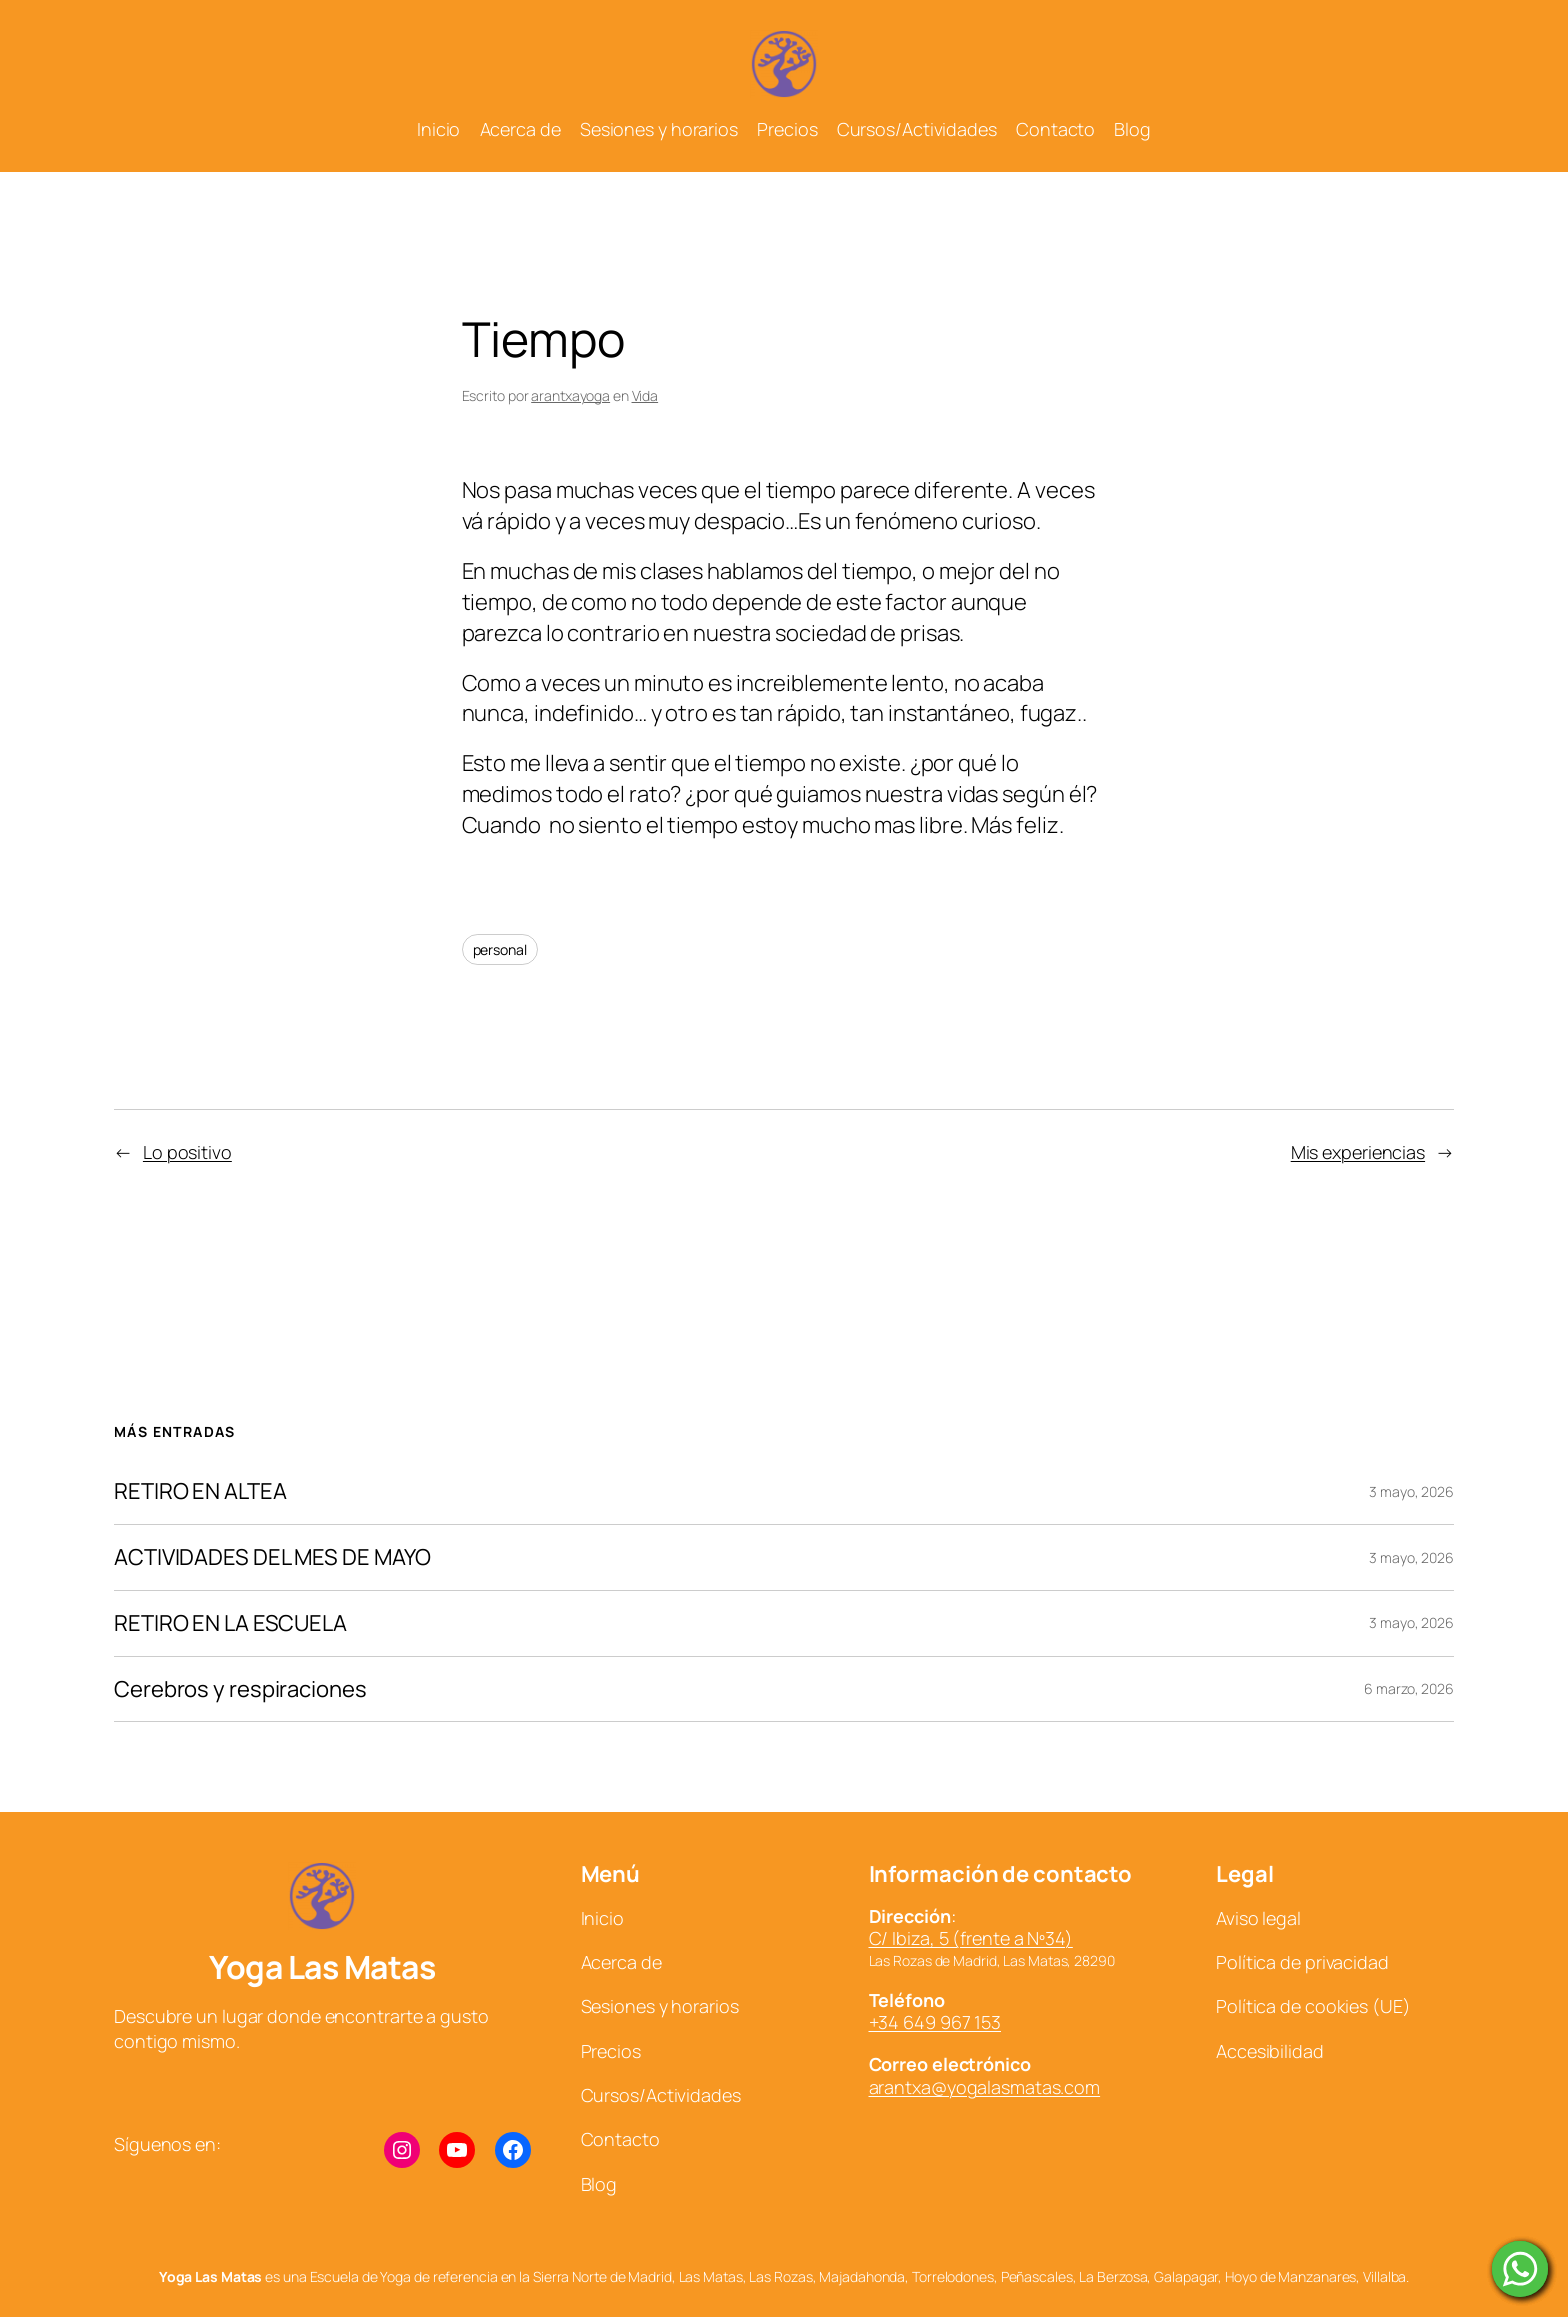 Image resolution: width=1568 pixels, height=2317 pixels. Describe the element at coordinates (935, 2022) in the screenshot. I see `+34 649 967 153` at that location.